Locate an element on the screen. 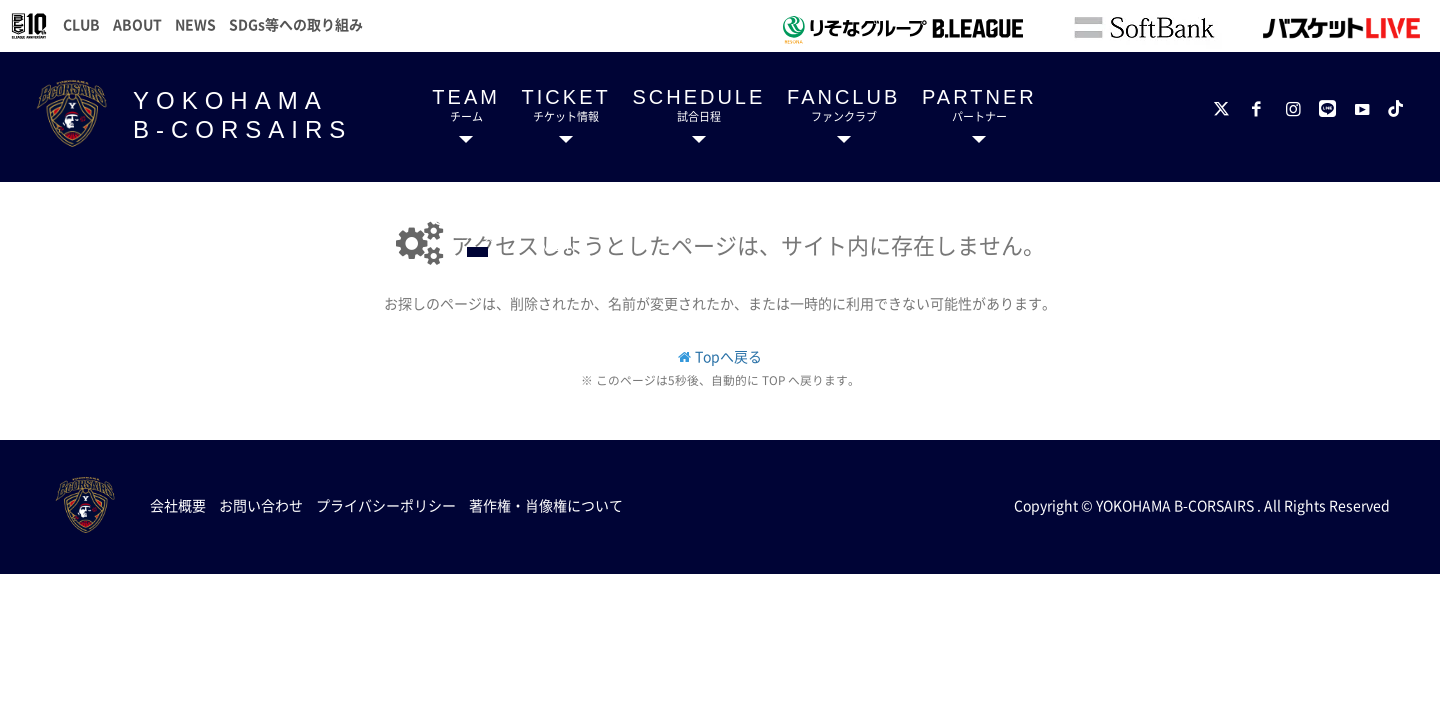 The width and height of the screenshot is (1440, 720). Topへ戻る is located at coordinates (728, 356).